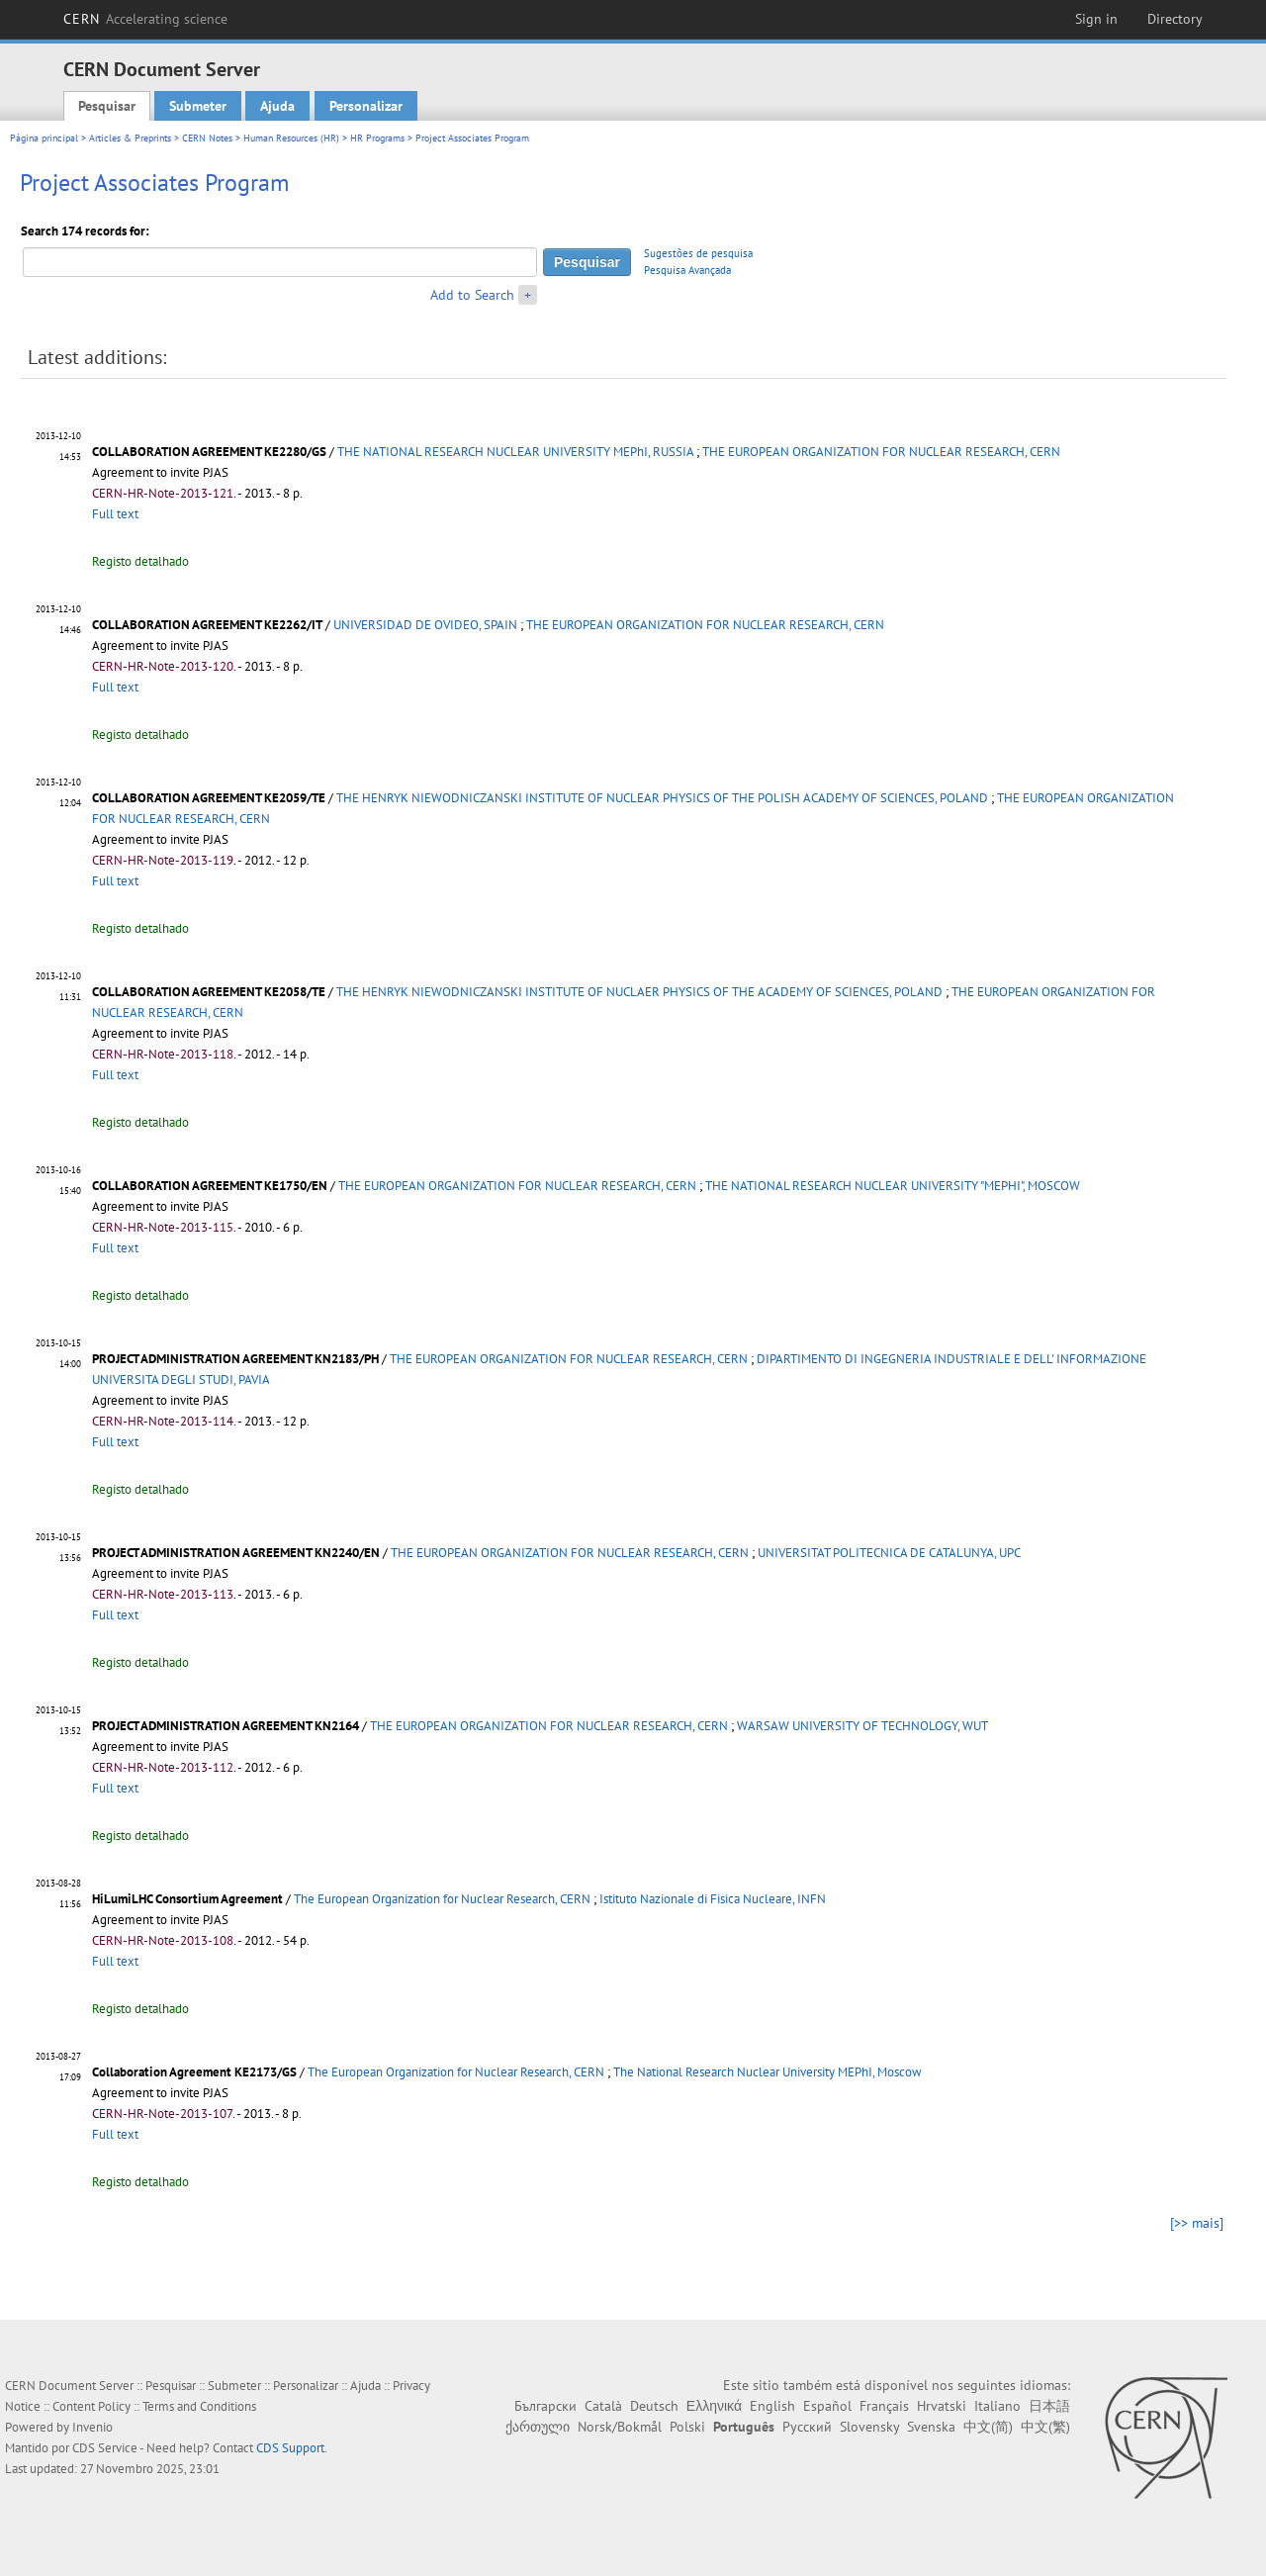 The image size is (1266, 2576). I want to click on ქართული, so click(537, 2427).